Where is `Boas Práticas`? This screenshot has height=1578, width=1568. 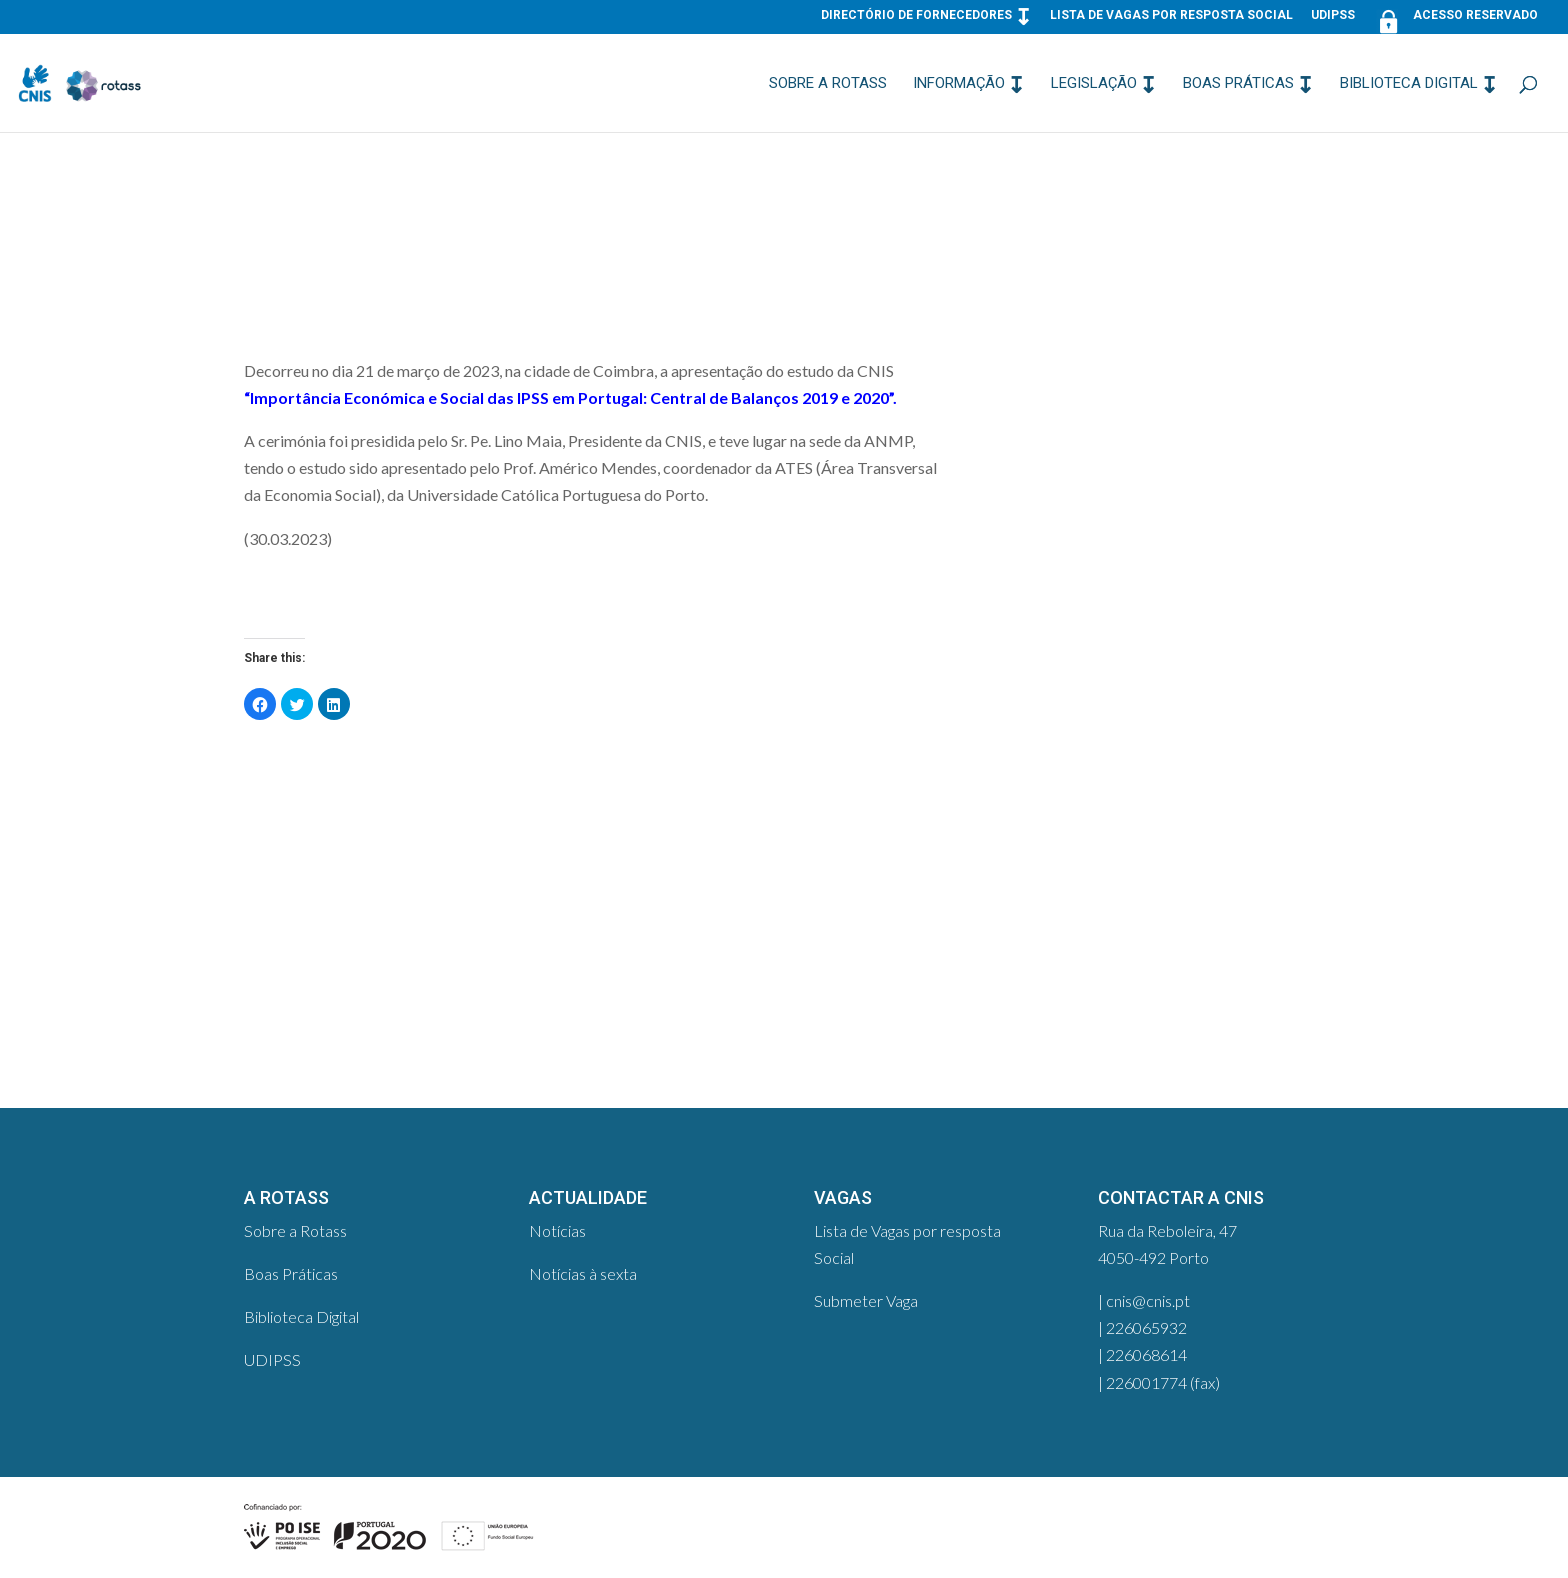 Boas Práticas is located at coordinates (1238, 84).